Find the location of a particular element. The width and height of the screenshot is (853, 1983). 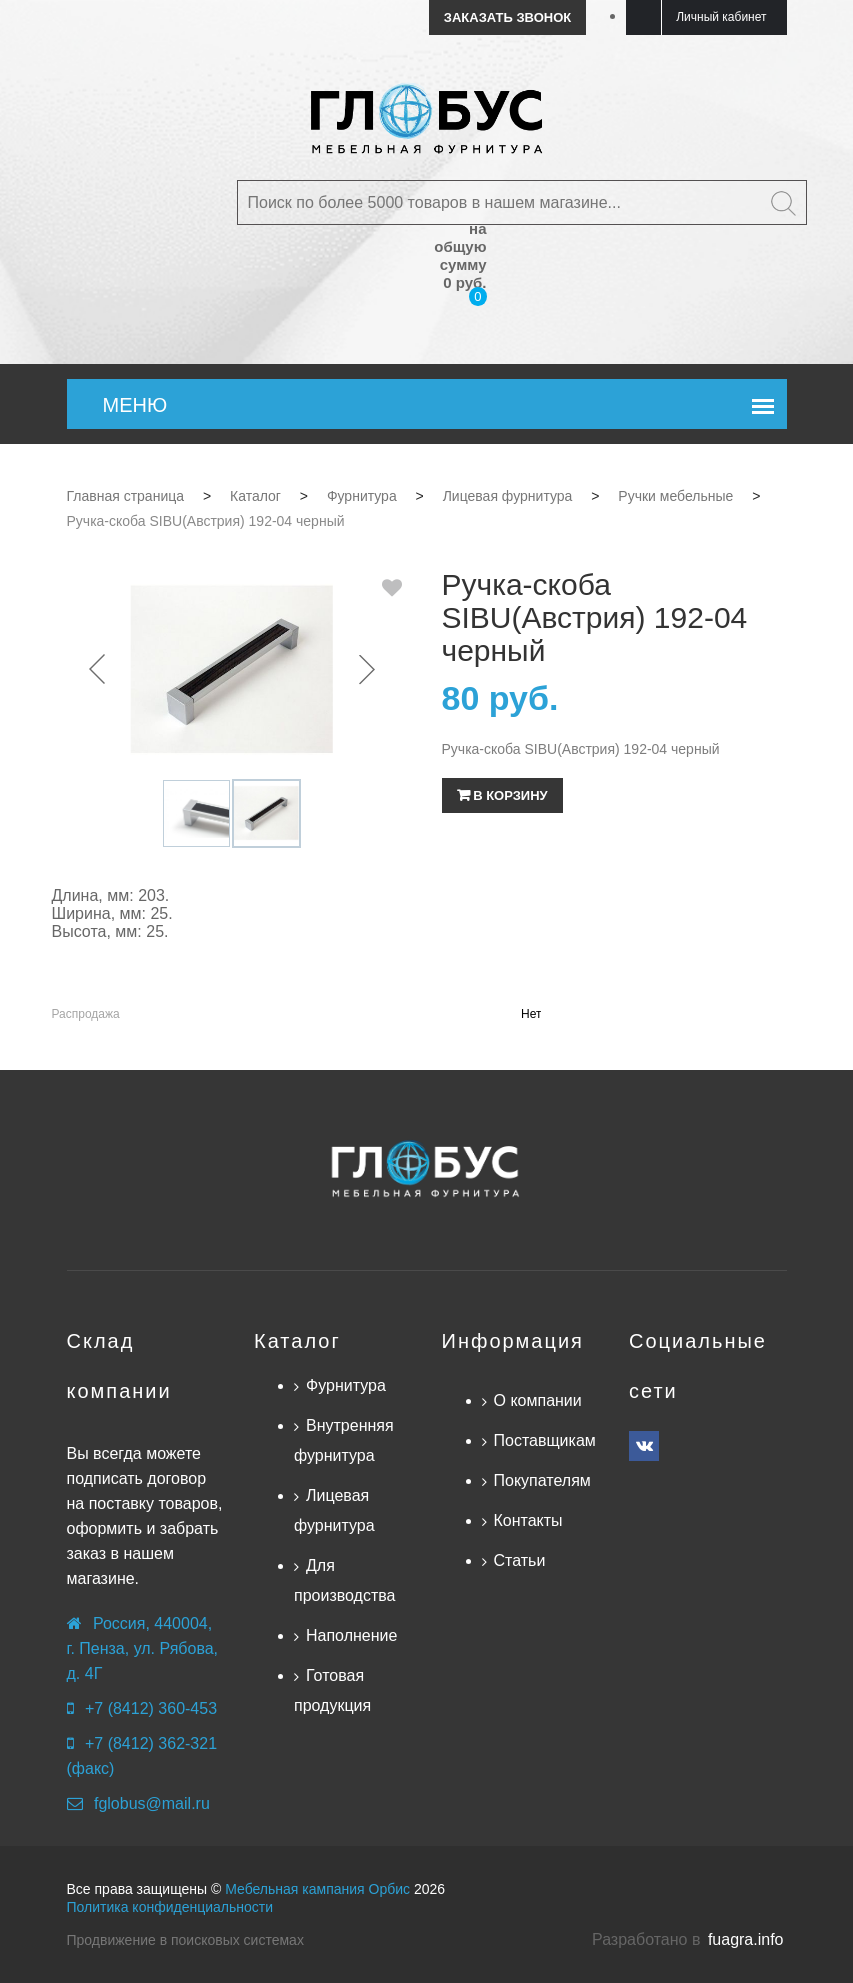

fglobus@mail.ru is located at coordinates (152, 1803).